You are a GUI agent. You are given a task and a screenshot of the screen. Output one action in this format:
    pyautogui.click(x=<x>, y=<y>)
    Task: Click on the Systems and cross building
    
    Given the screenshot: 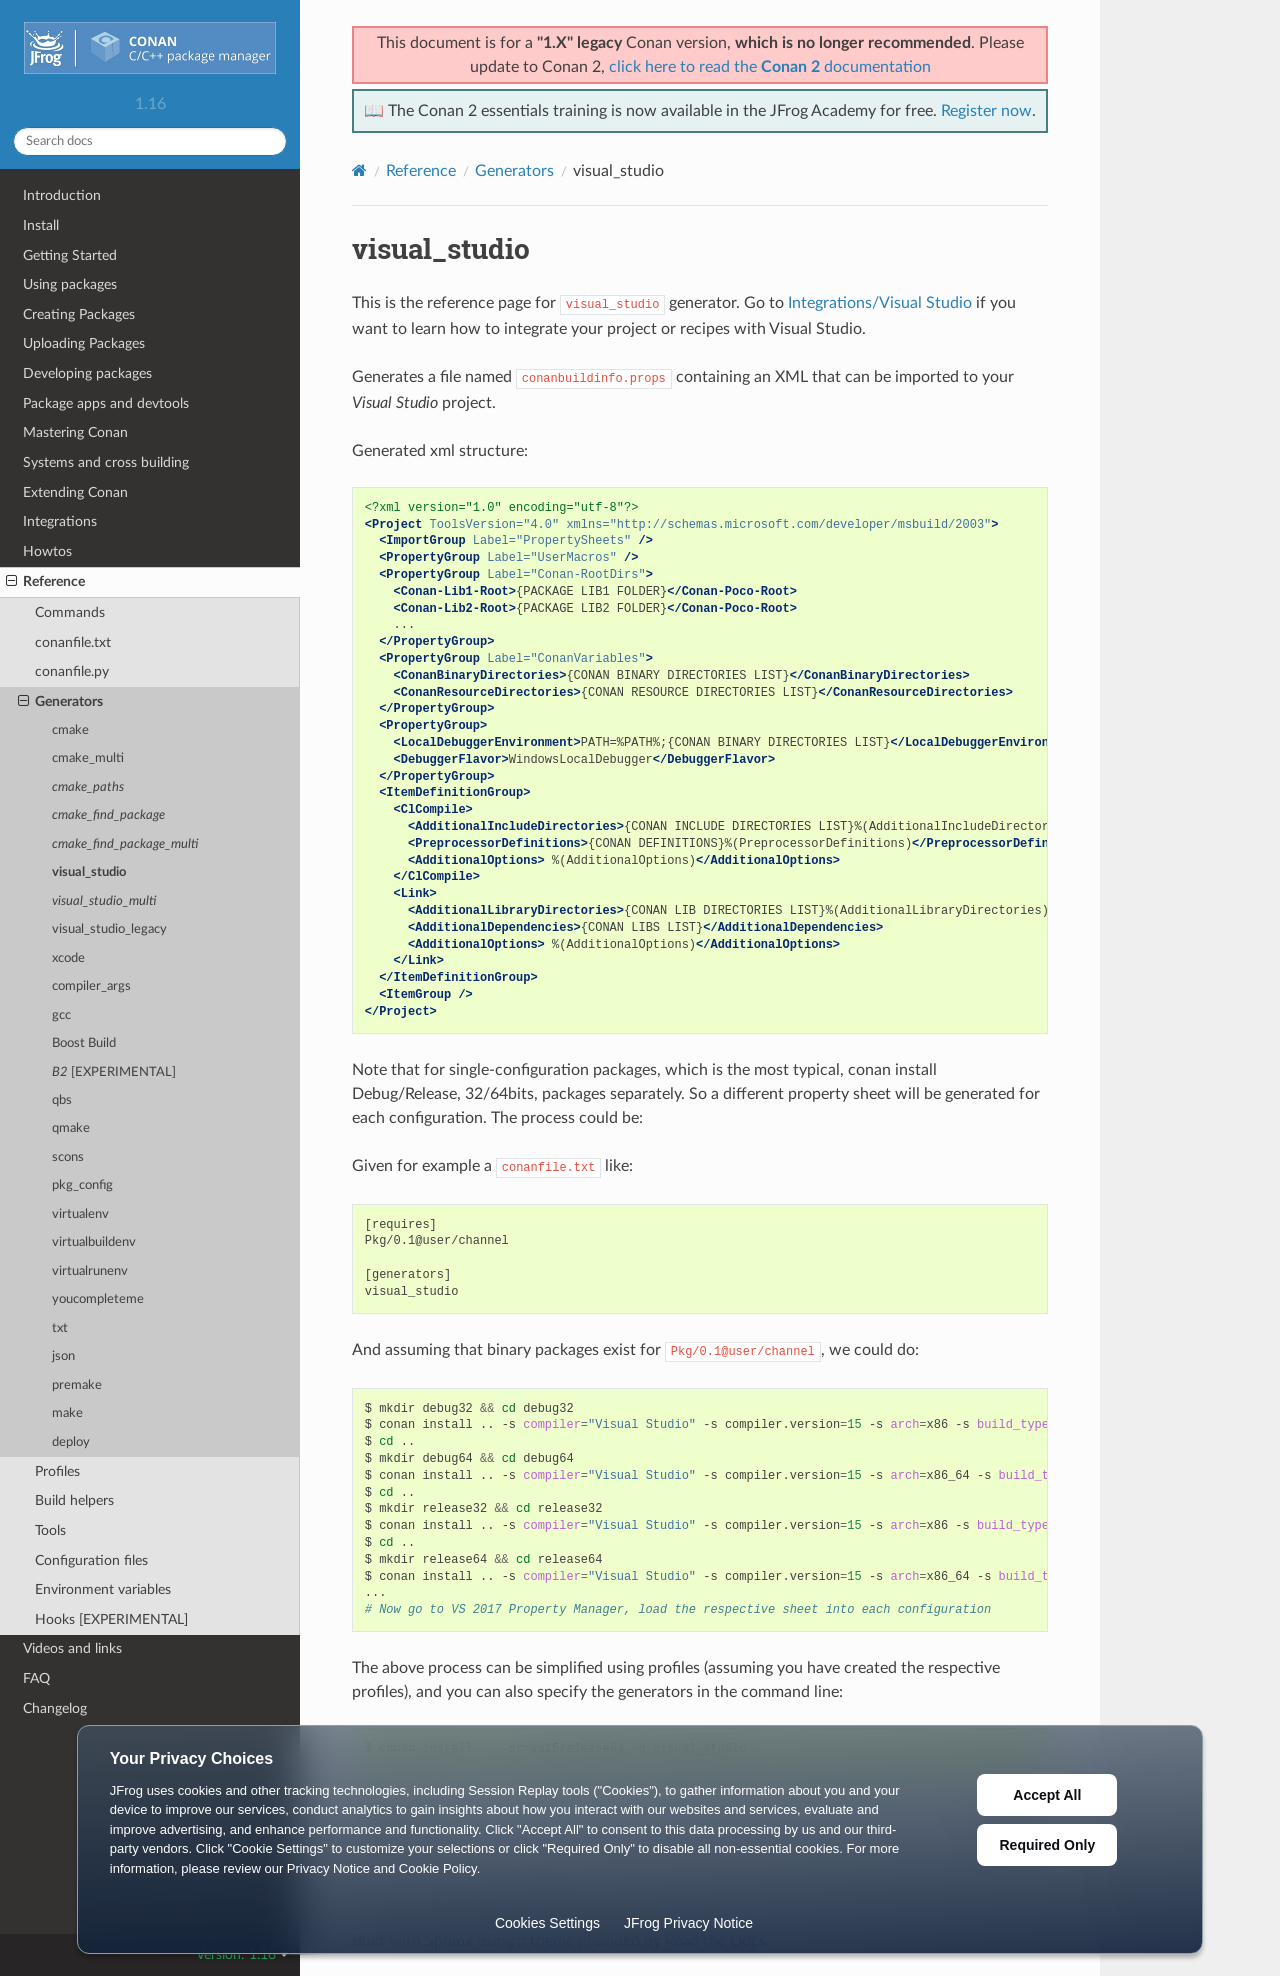 What is the action you would take?
    pyautogui.click(x=106, y=462)
    